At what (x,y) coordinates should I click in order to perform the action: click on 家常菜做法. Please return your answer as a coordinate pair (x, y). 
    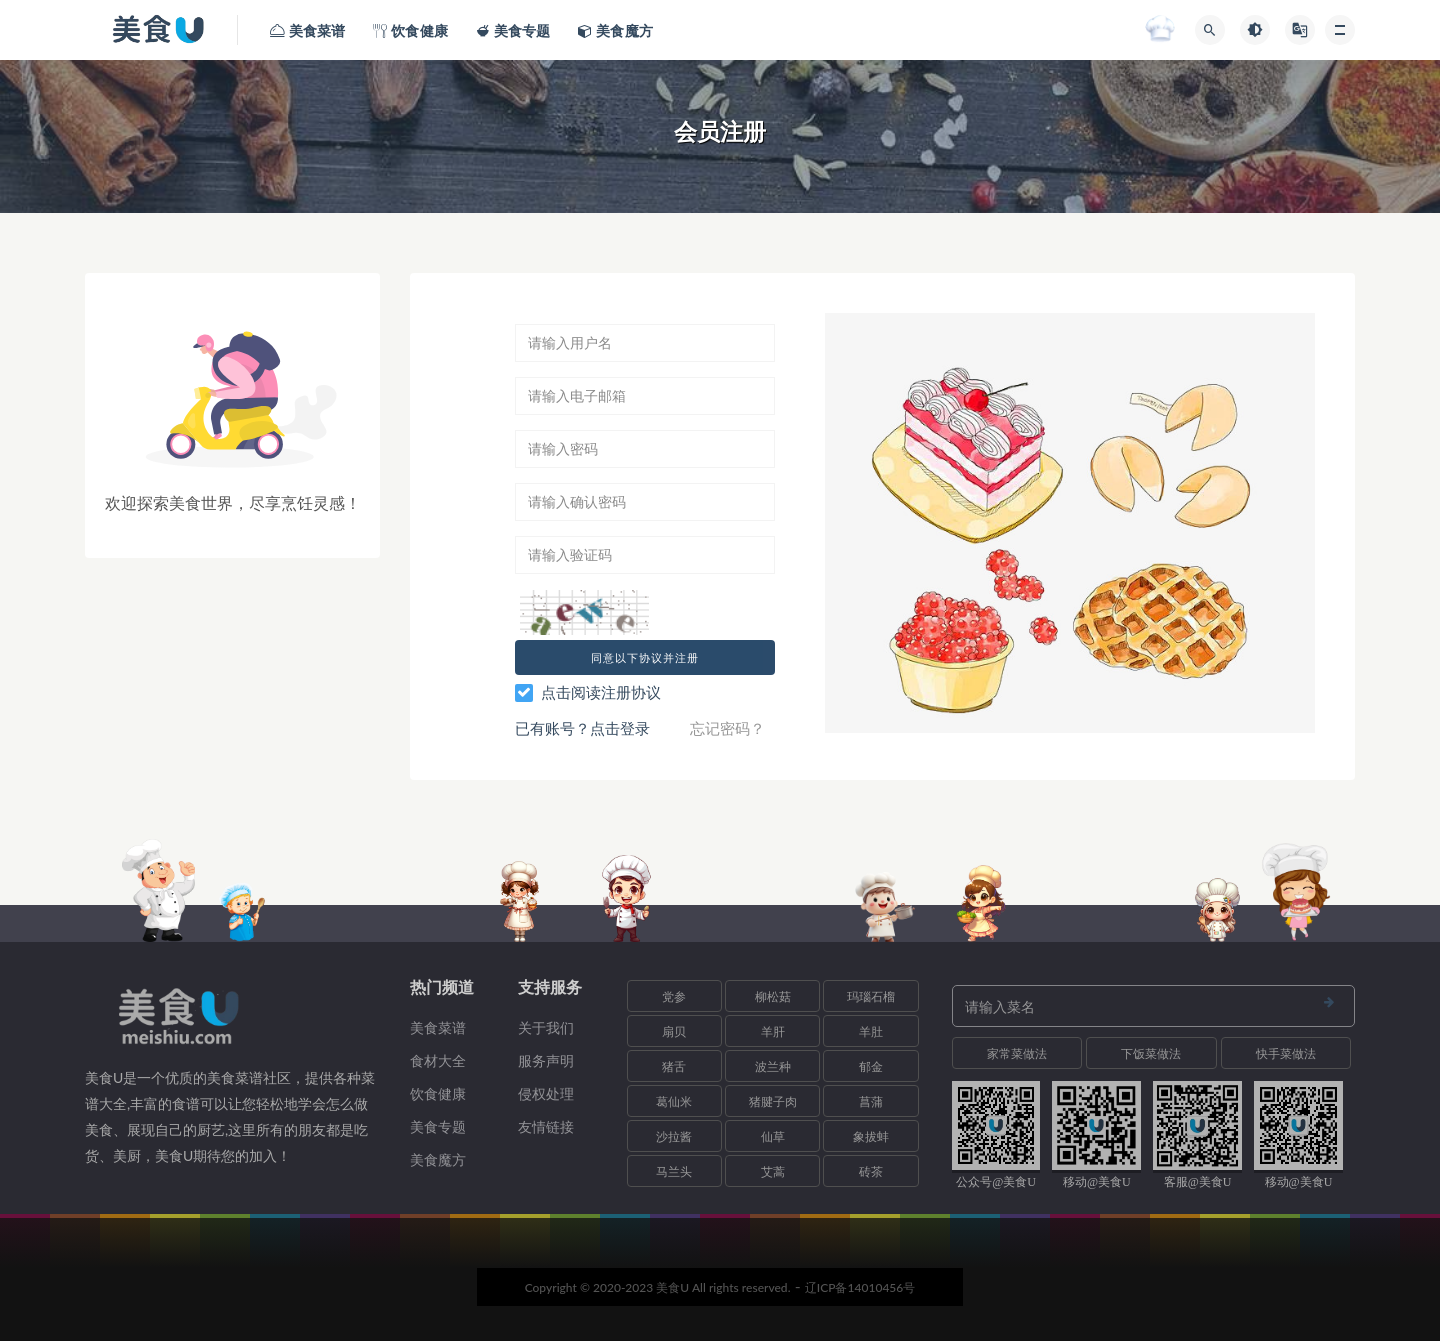
    Looking at the image, I should click on (1017, 1053).